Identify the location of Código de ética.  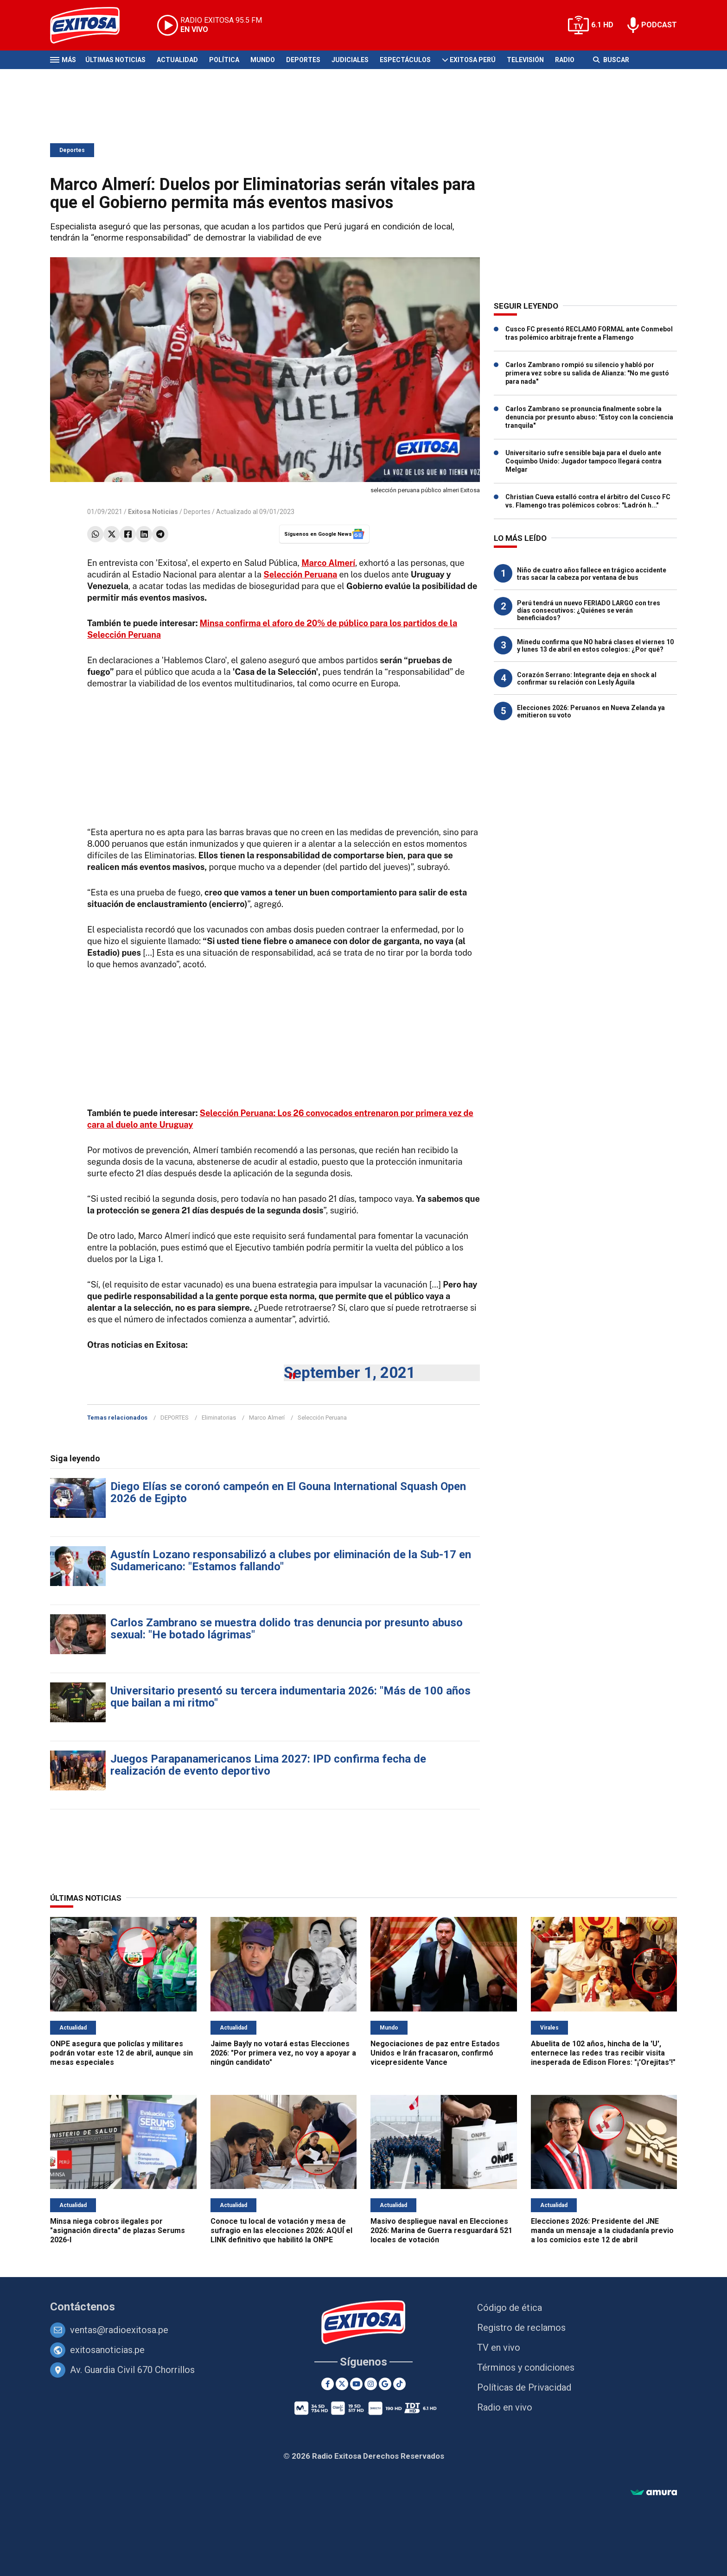
(509, 2307).